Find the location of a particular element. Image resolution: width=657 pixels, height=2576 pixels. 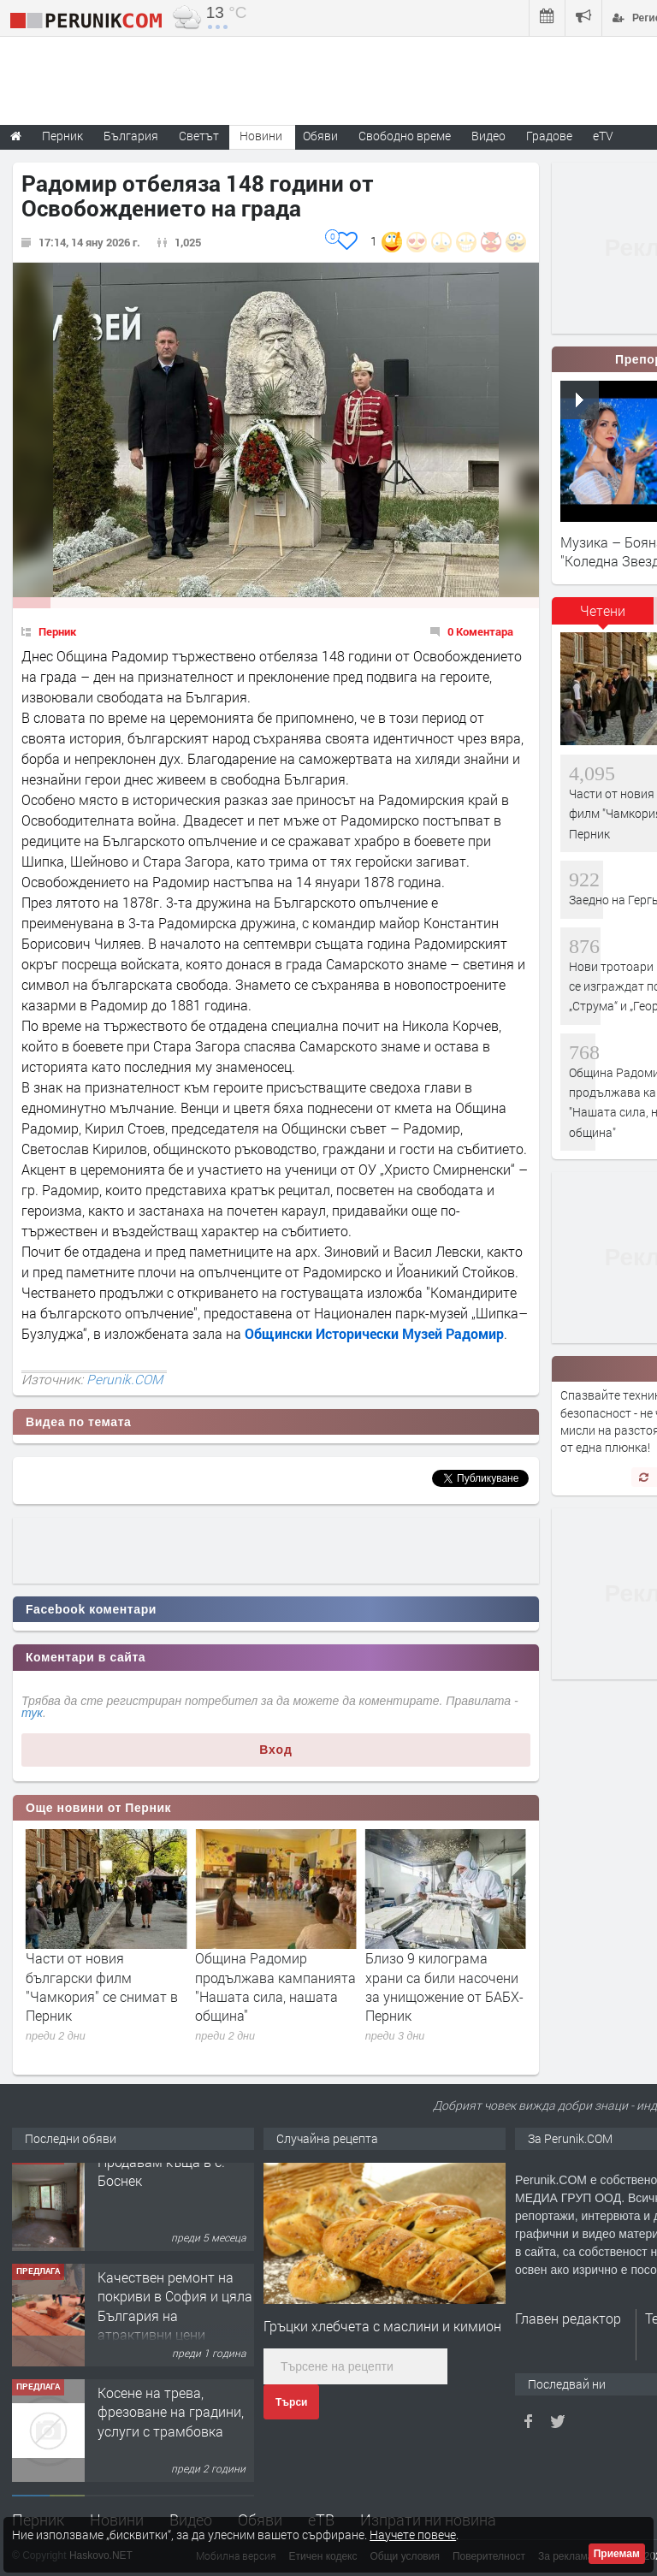

Градове is located at coordinates (549, 135).